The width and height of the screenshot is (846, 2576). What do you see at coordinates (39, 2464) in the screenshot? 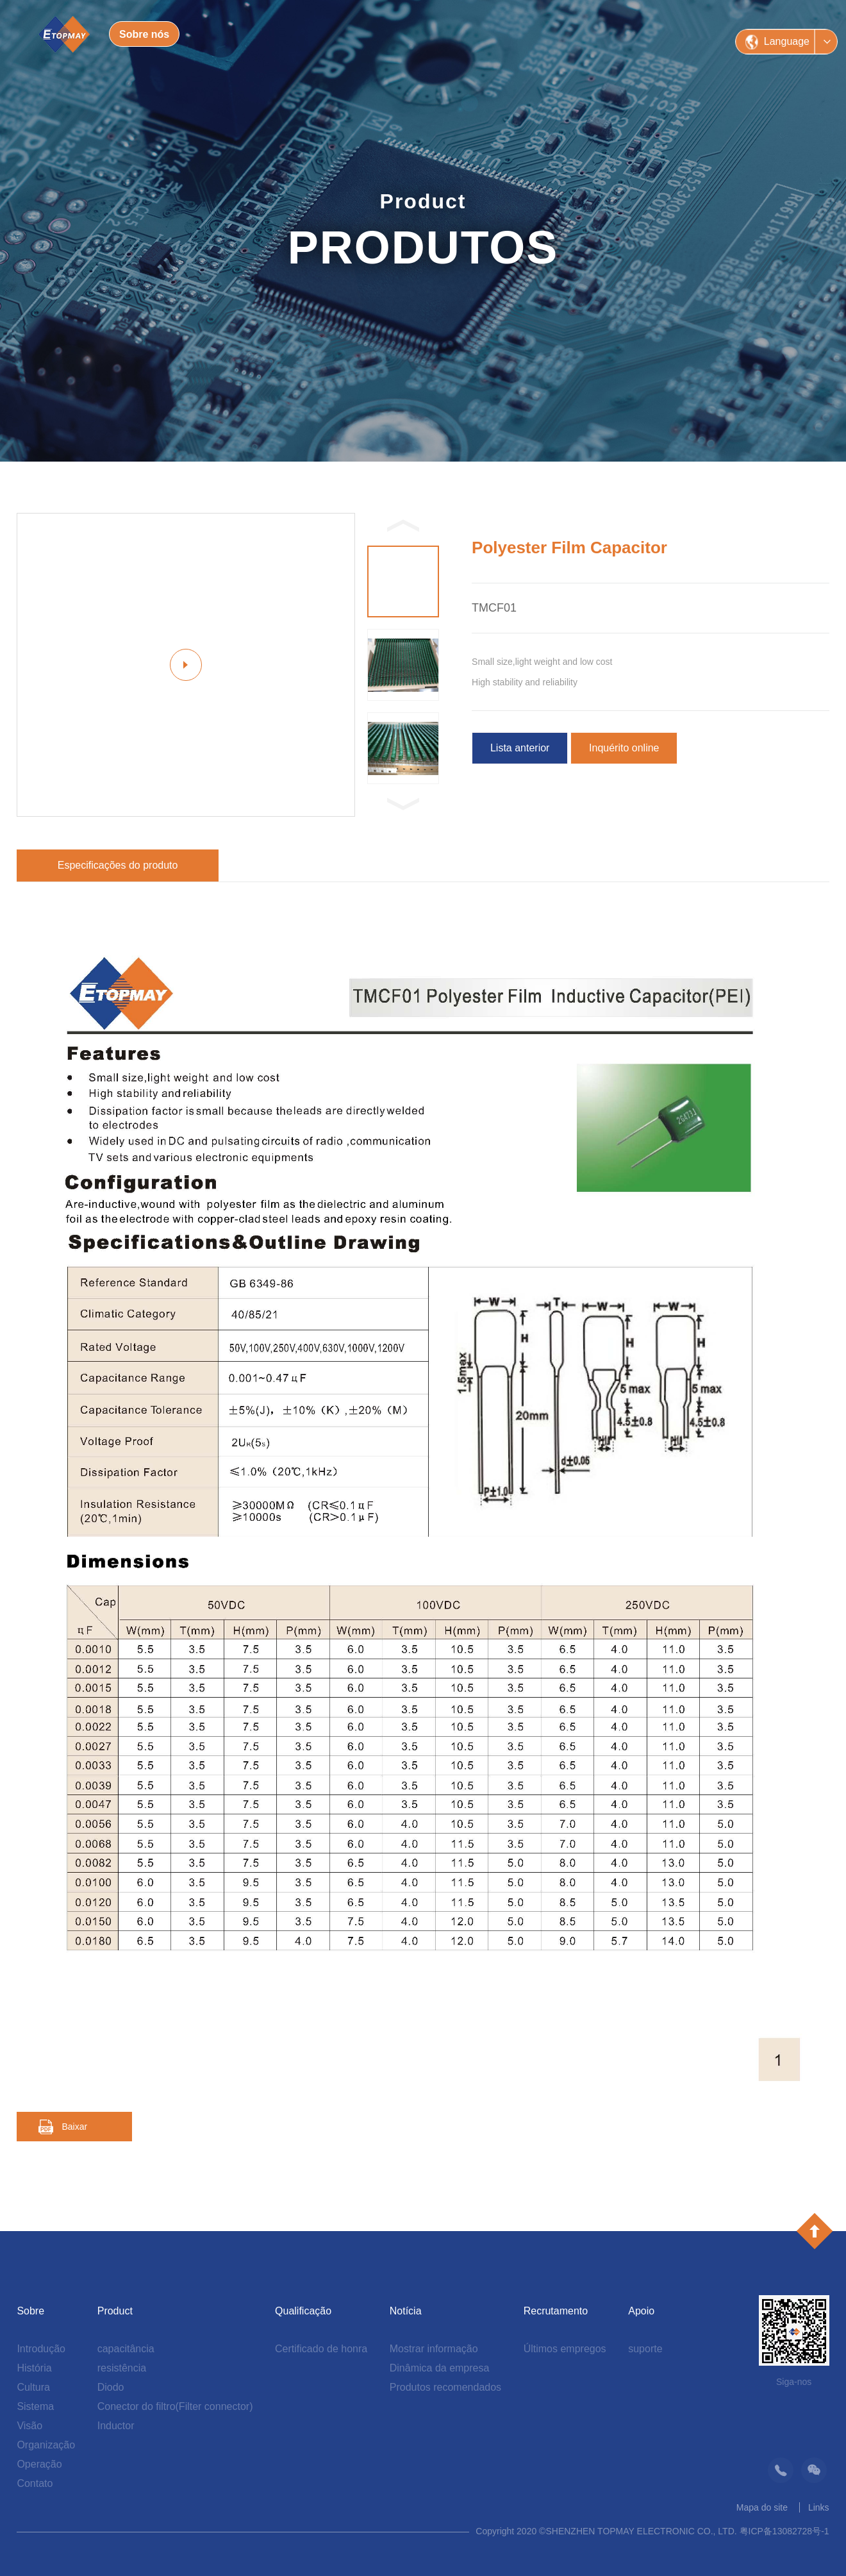
I see `Operação` at bounding box center [39, 2464].